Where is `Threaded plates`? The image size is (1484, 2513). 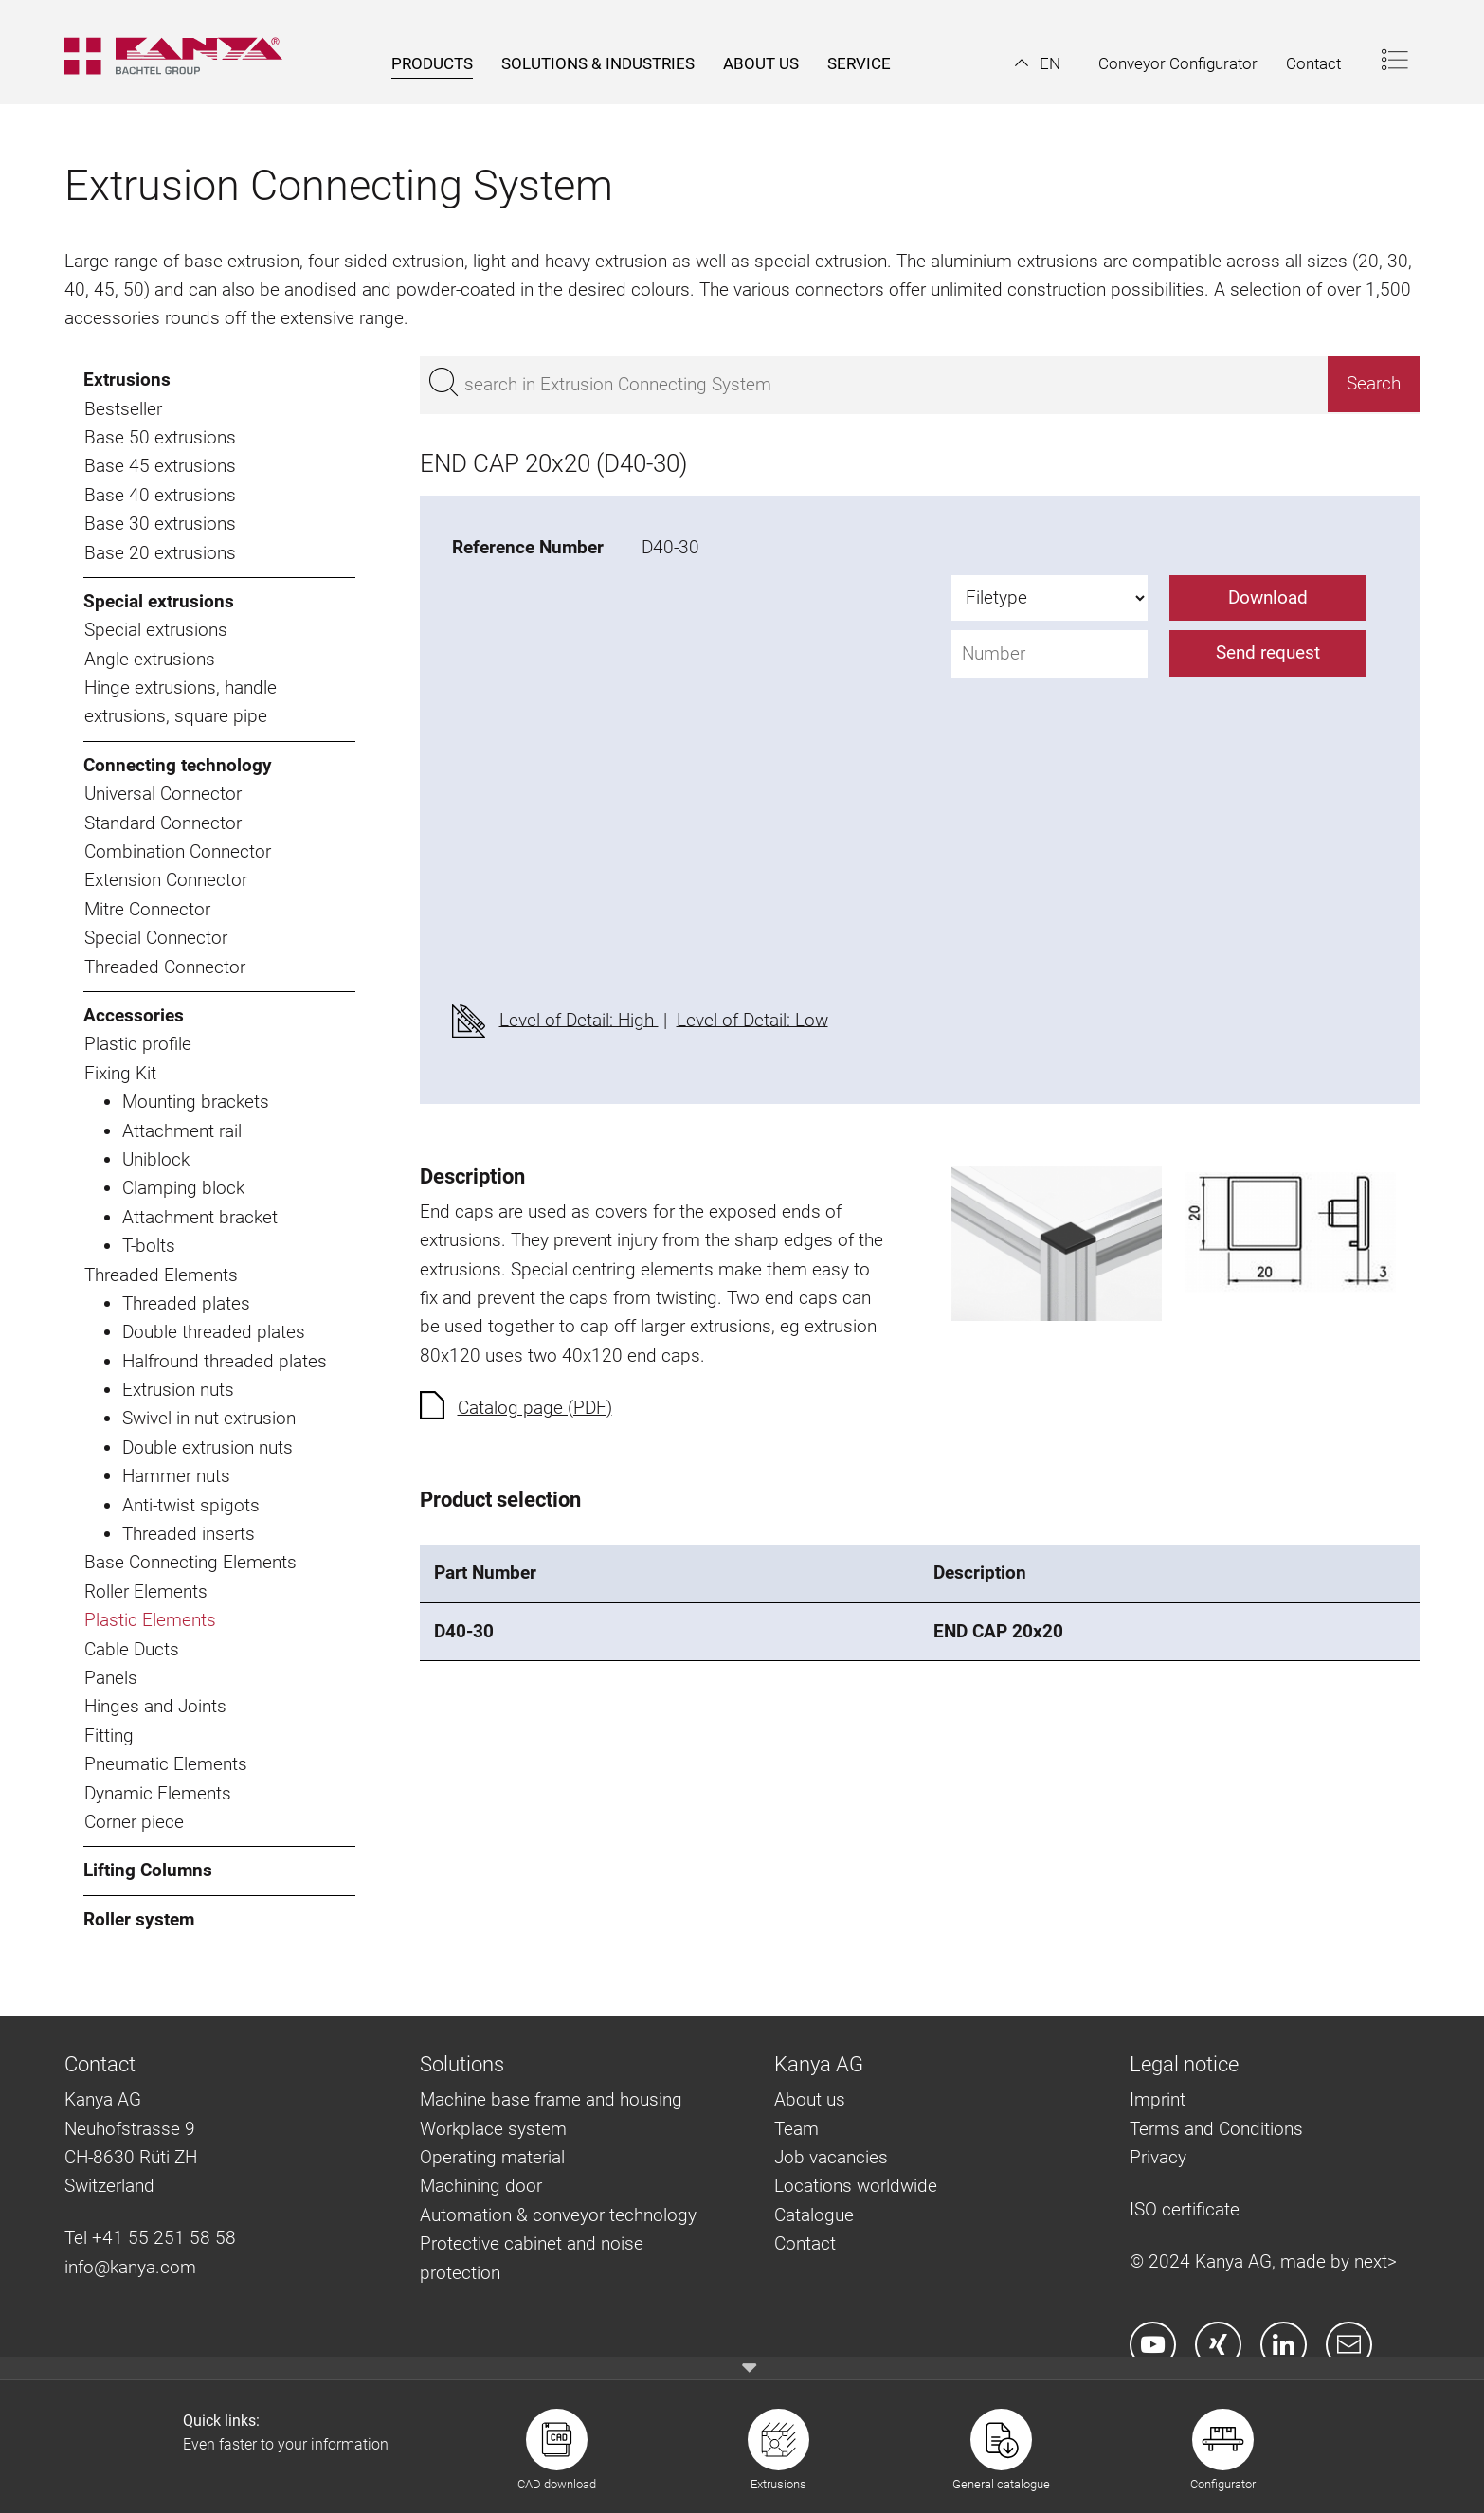
Threaded plates is located at coordinates (186, 1303).